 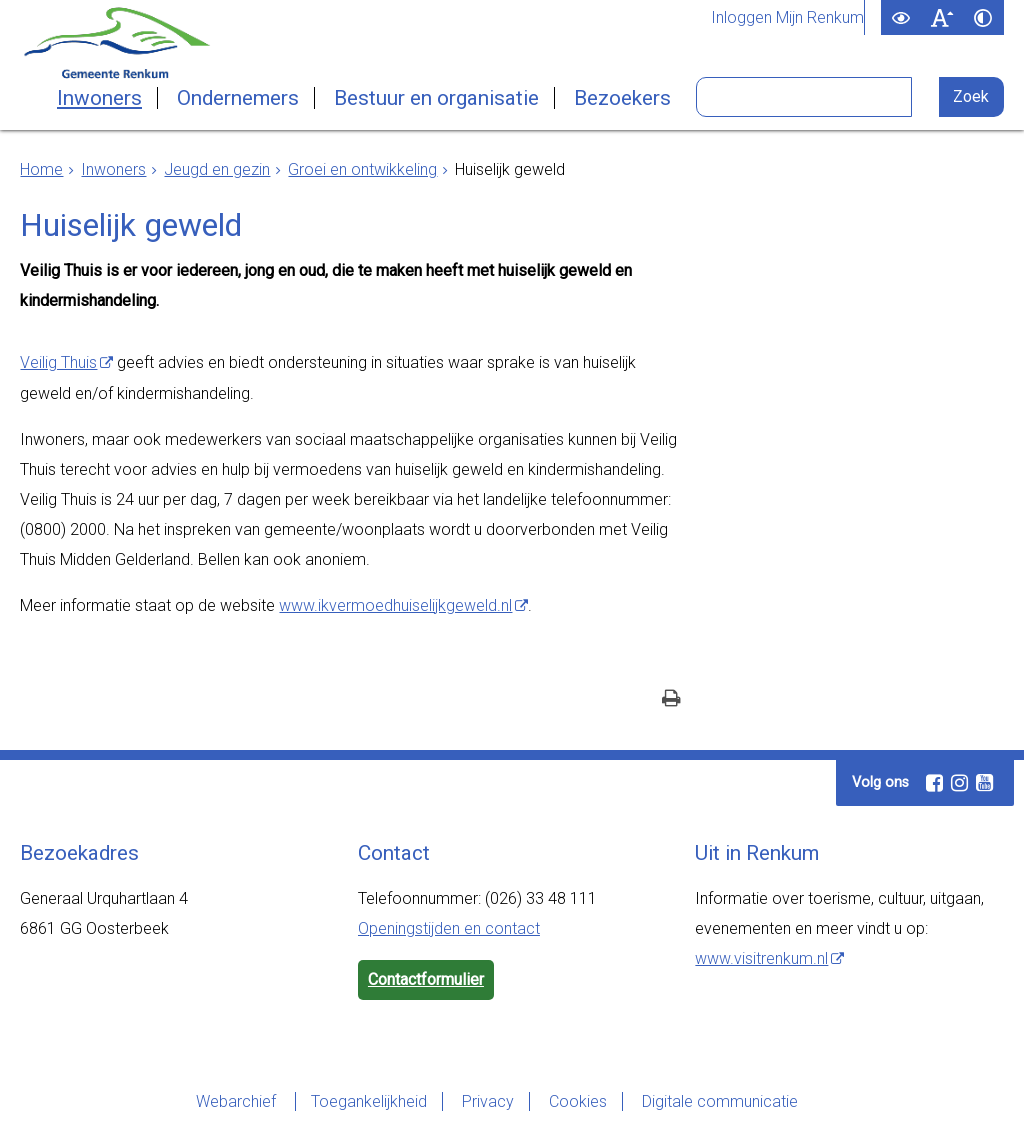 What do you see at coordinates (58, 362) in the screenshot?
I see `Veilig Thuis [Veilig Thuis (externe website)]` at bounding box center [58, 362].